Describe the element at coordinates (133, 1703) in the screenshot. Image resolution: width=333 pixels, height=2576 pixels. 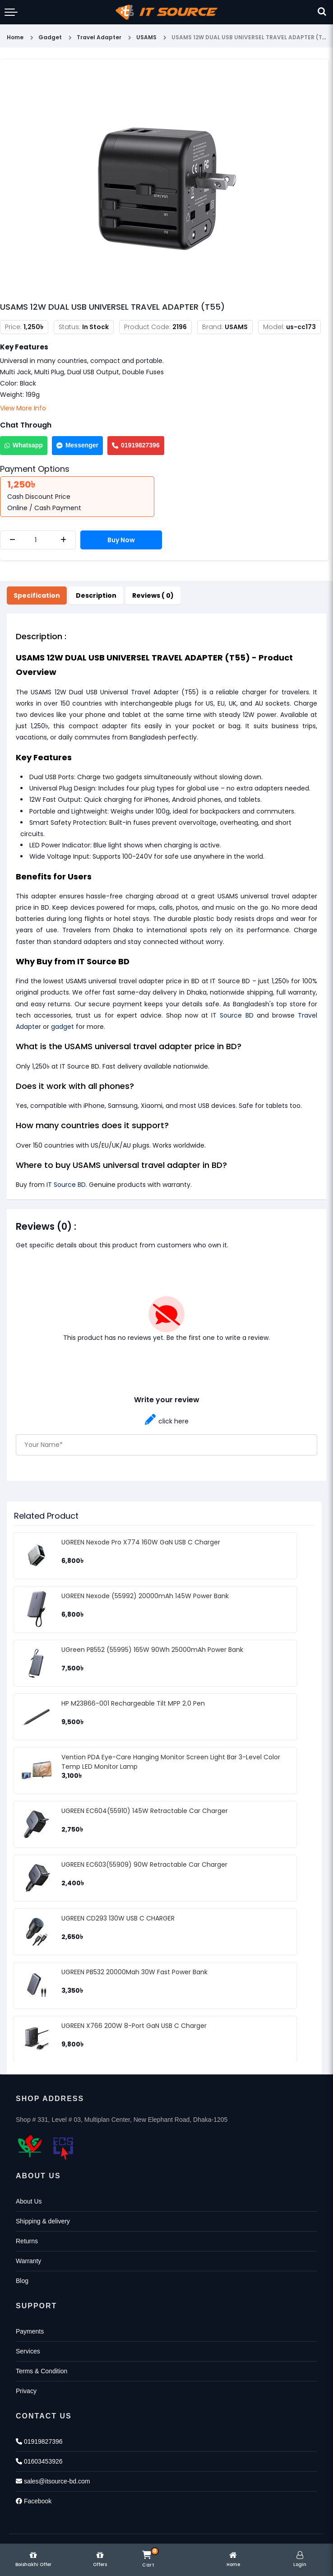
I see `HP M23866-001 Rechargeable Tilt MPP 2.0 Pen` at that location.